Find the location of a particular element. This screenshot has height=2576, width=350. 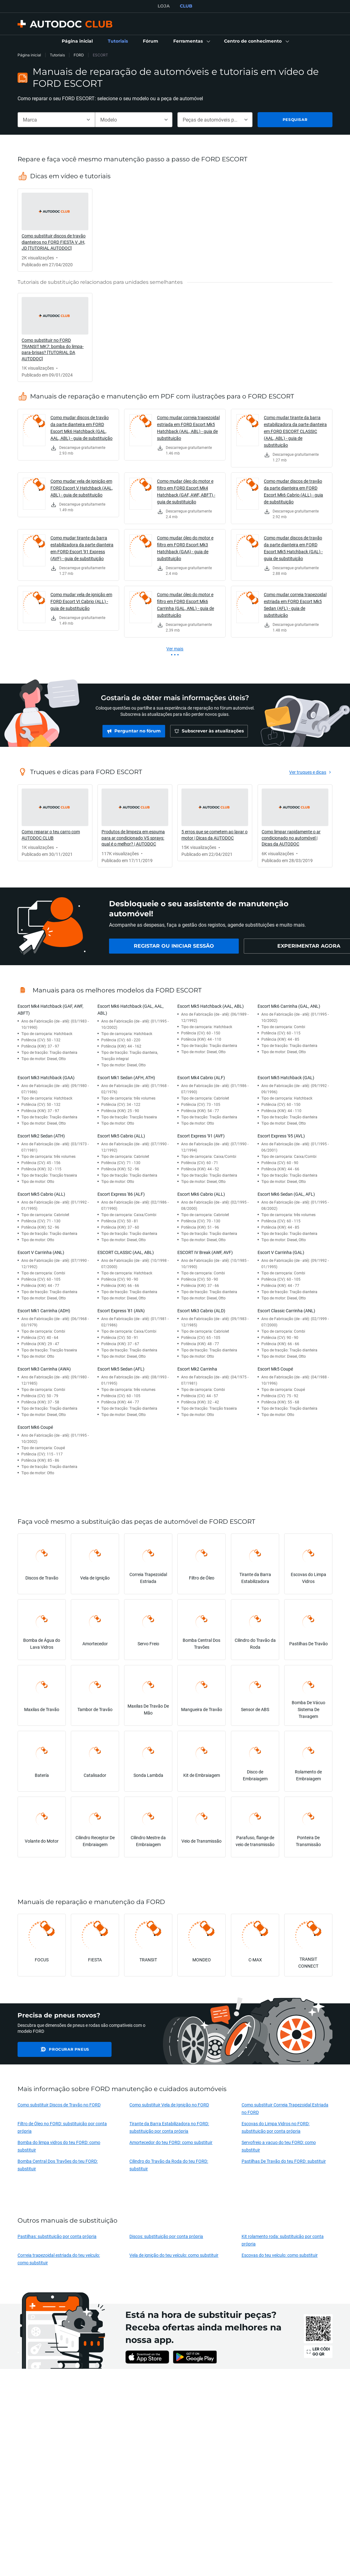

Como mudar discos de travão da parte dianteira em FORD Escort Mk6 Cabrio (ALL) - guia de substituição is located at coordinates (293, 491).